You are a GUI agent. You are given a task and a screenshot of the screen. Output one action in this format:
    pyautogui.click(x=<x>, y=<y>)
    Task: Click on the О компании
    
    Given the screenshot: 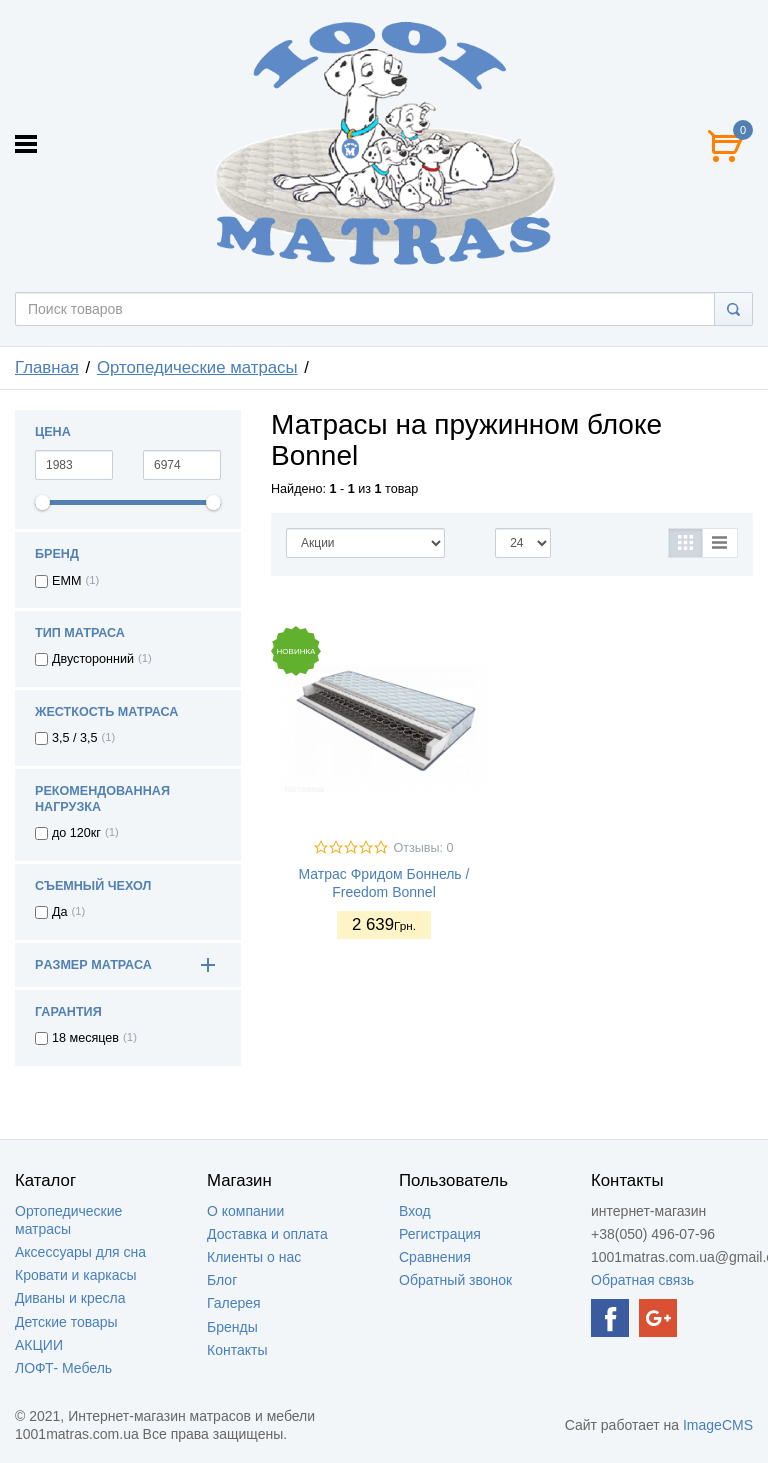 What is the action you would take?
    pyautogui.click(x=245, y=1211)
    